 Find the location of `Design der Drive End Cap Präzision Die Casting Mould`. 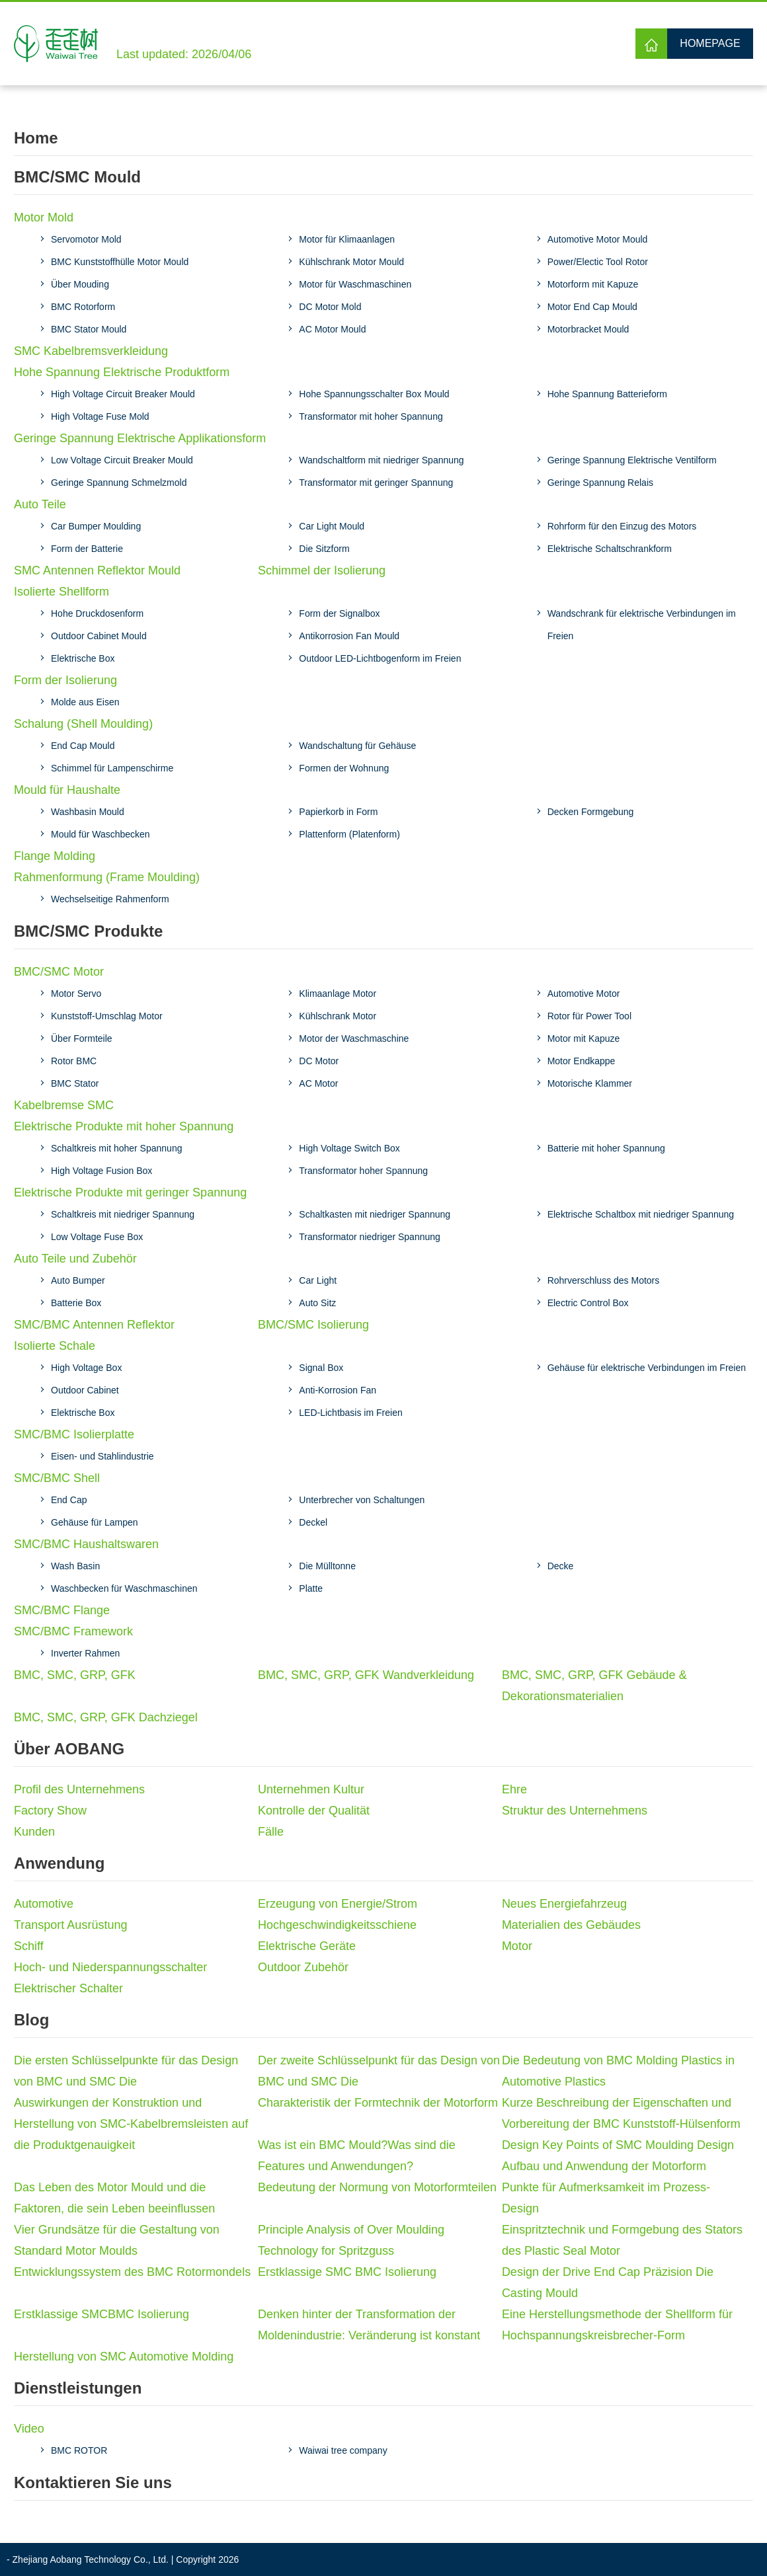

Design der Drive End Cap Präzision Die Casting Mould is located at coordinates (607, 2282).